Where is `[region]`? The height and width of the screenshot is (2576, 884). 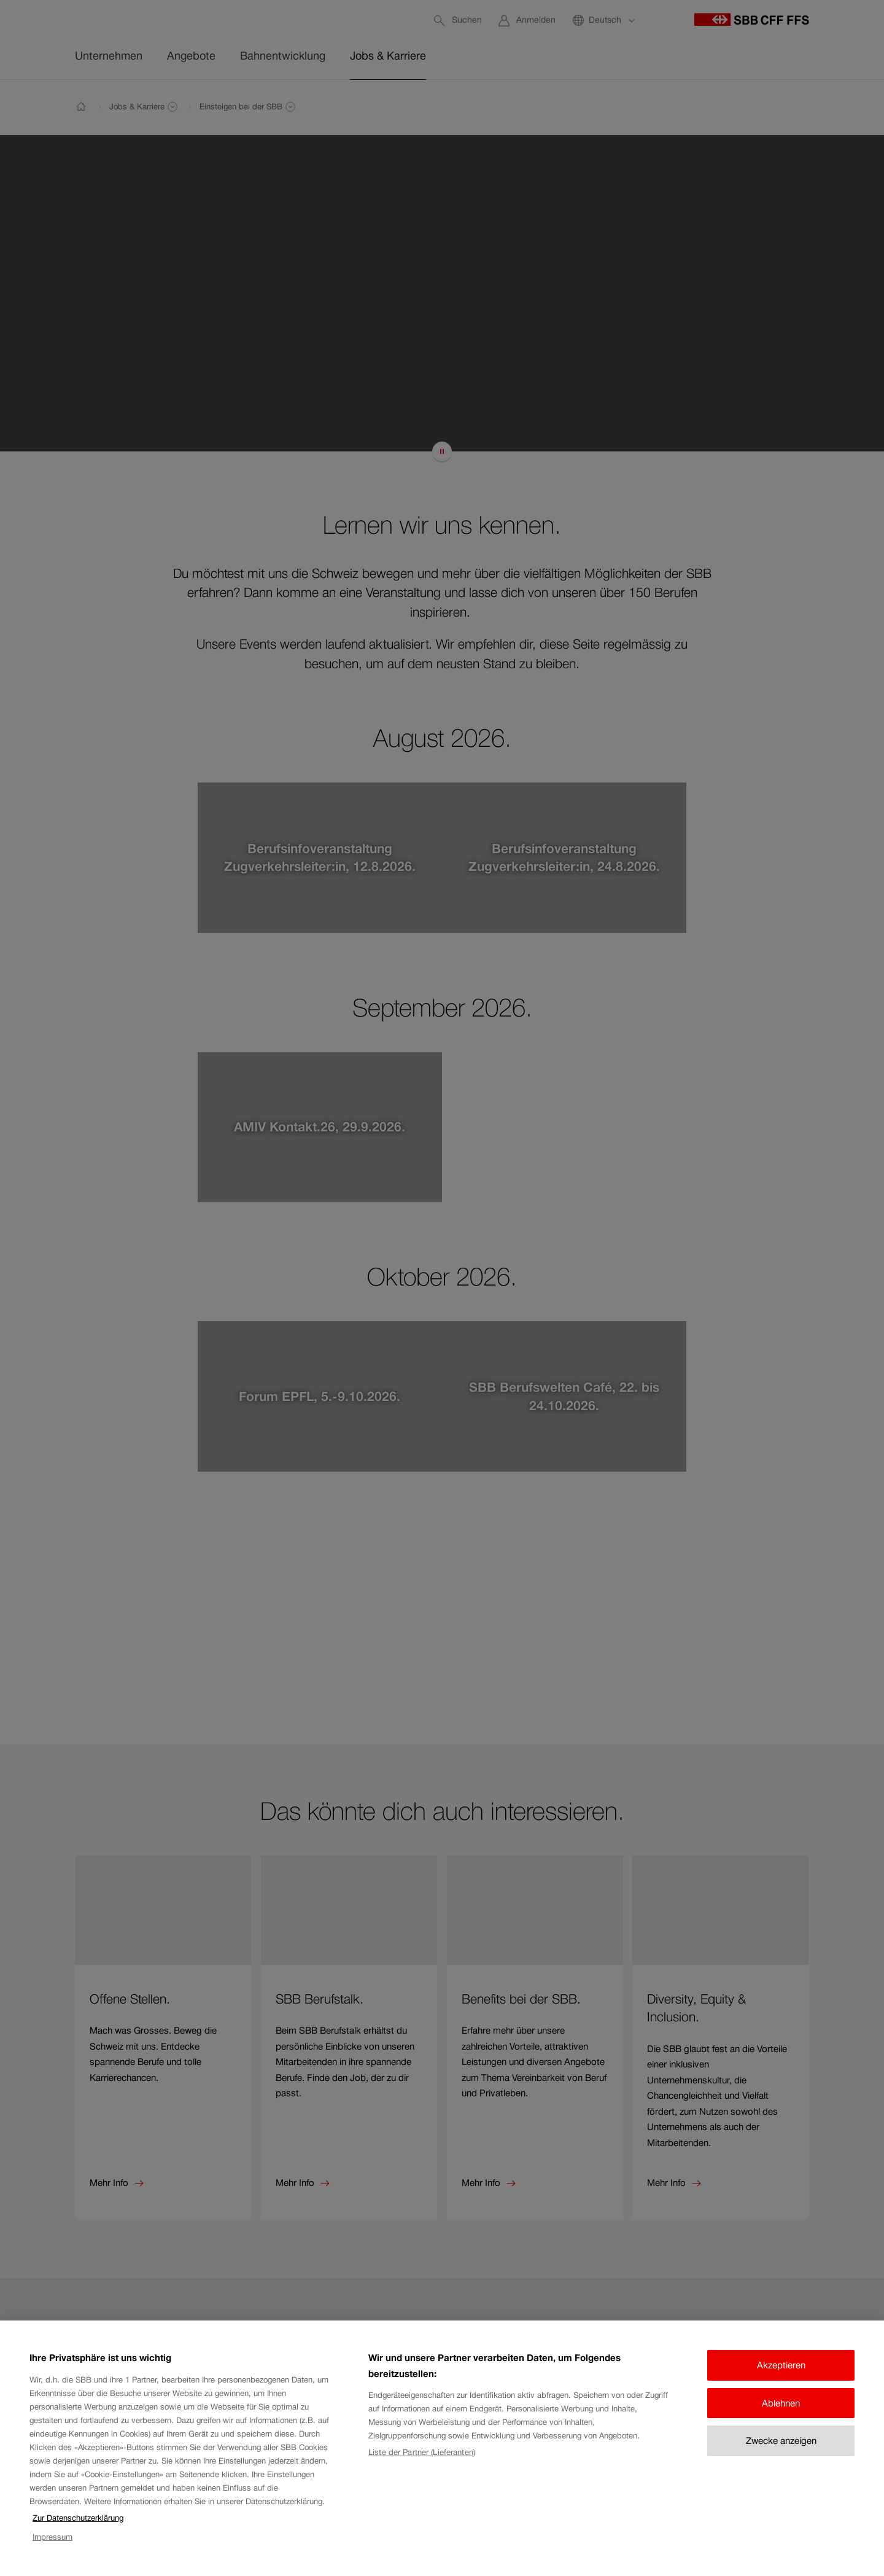 [region] is located at coordinates (442, 2448).